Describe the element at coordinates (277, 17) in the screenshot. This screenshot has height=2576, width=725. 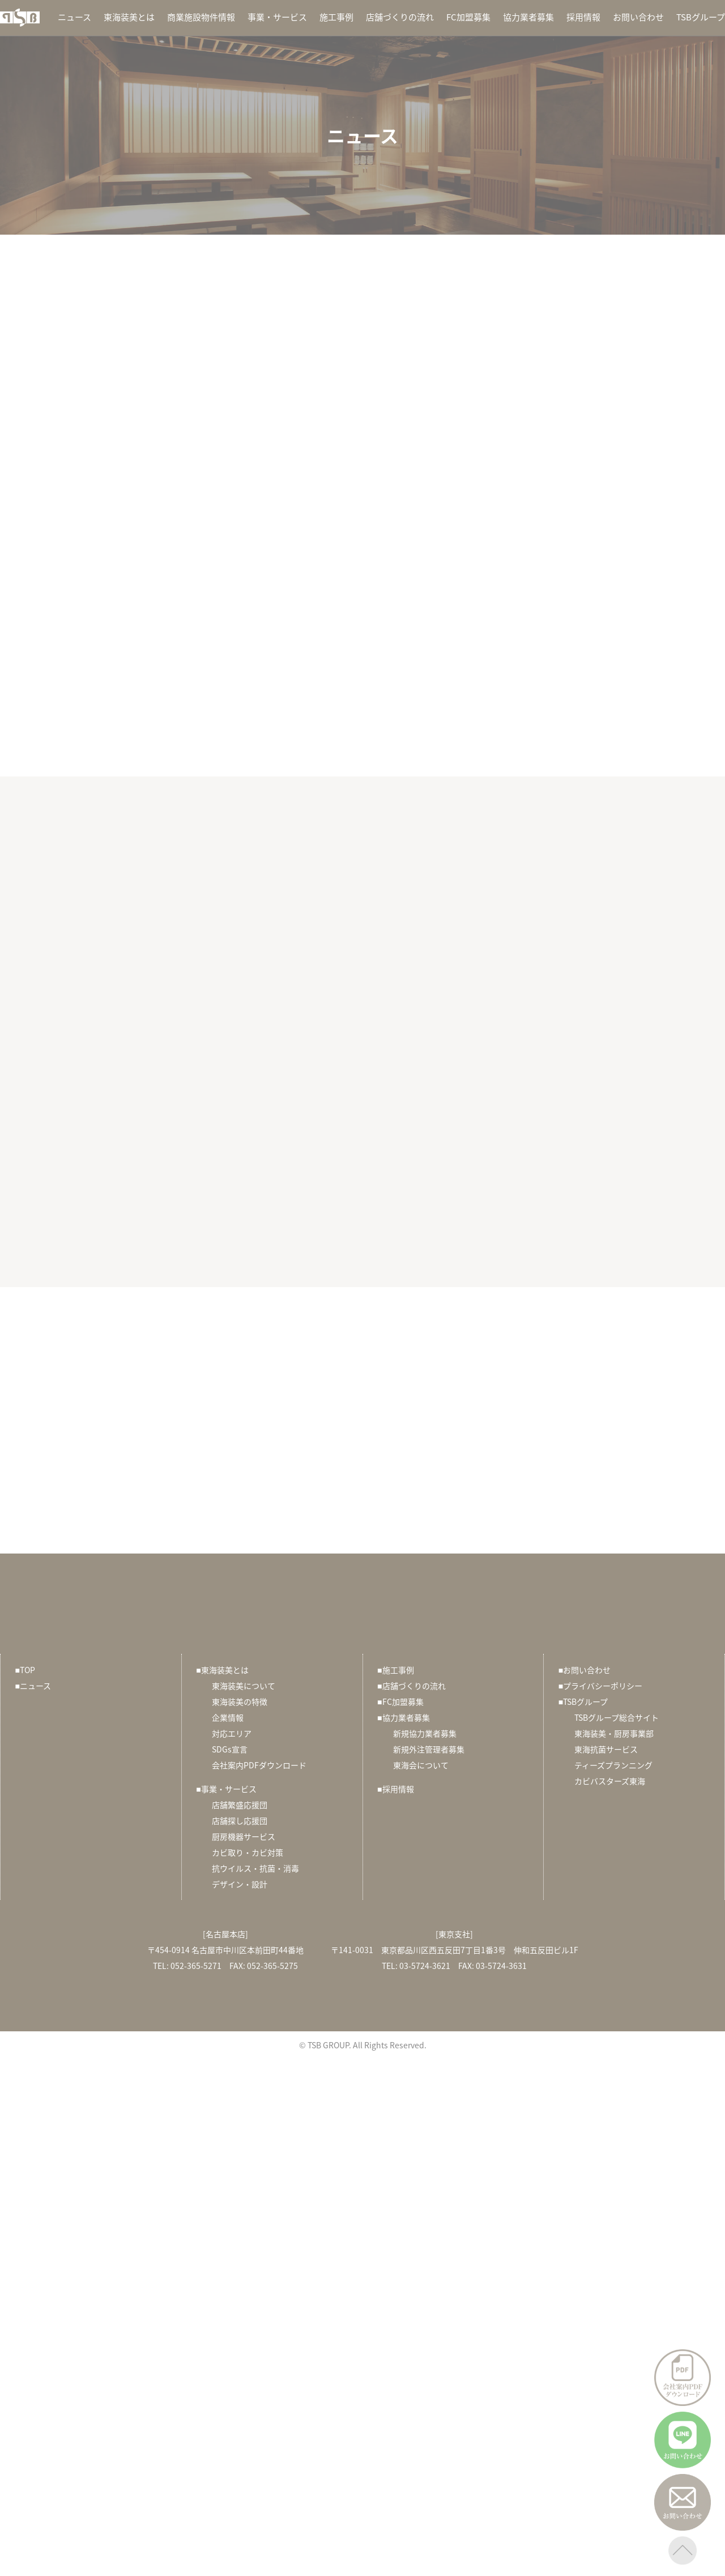
I see `事業・サービス` at that location.